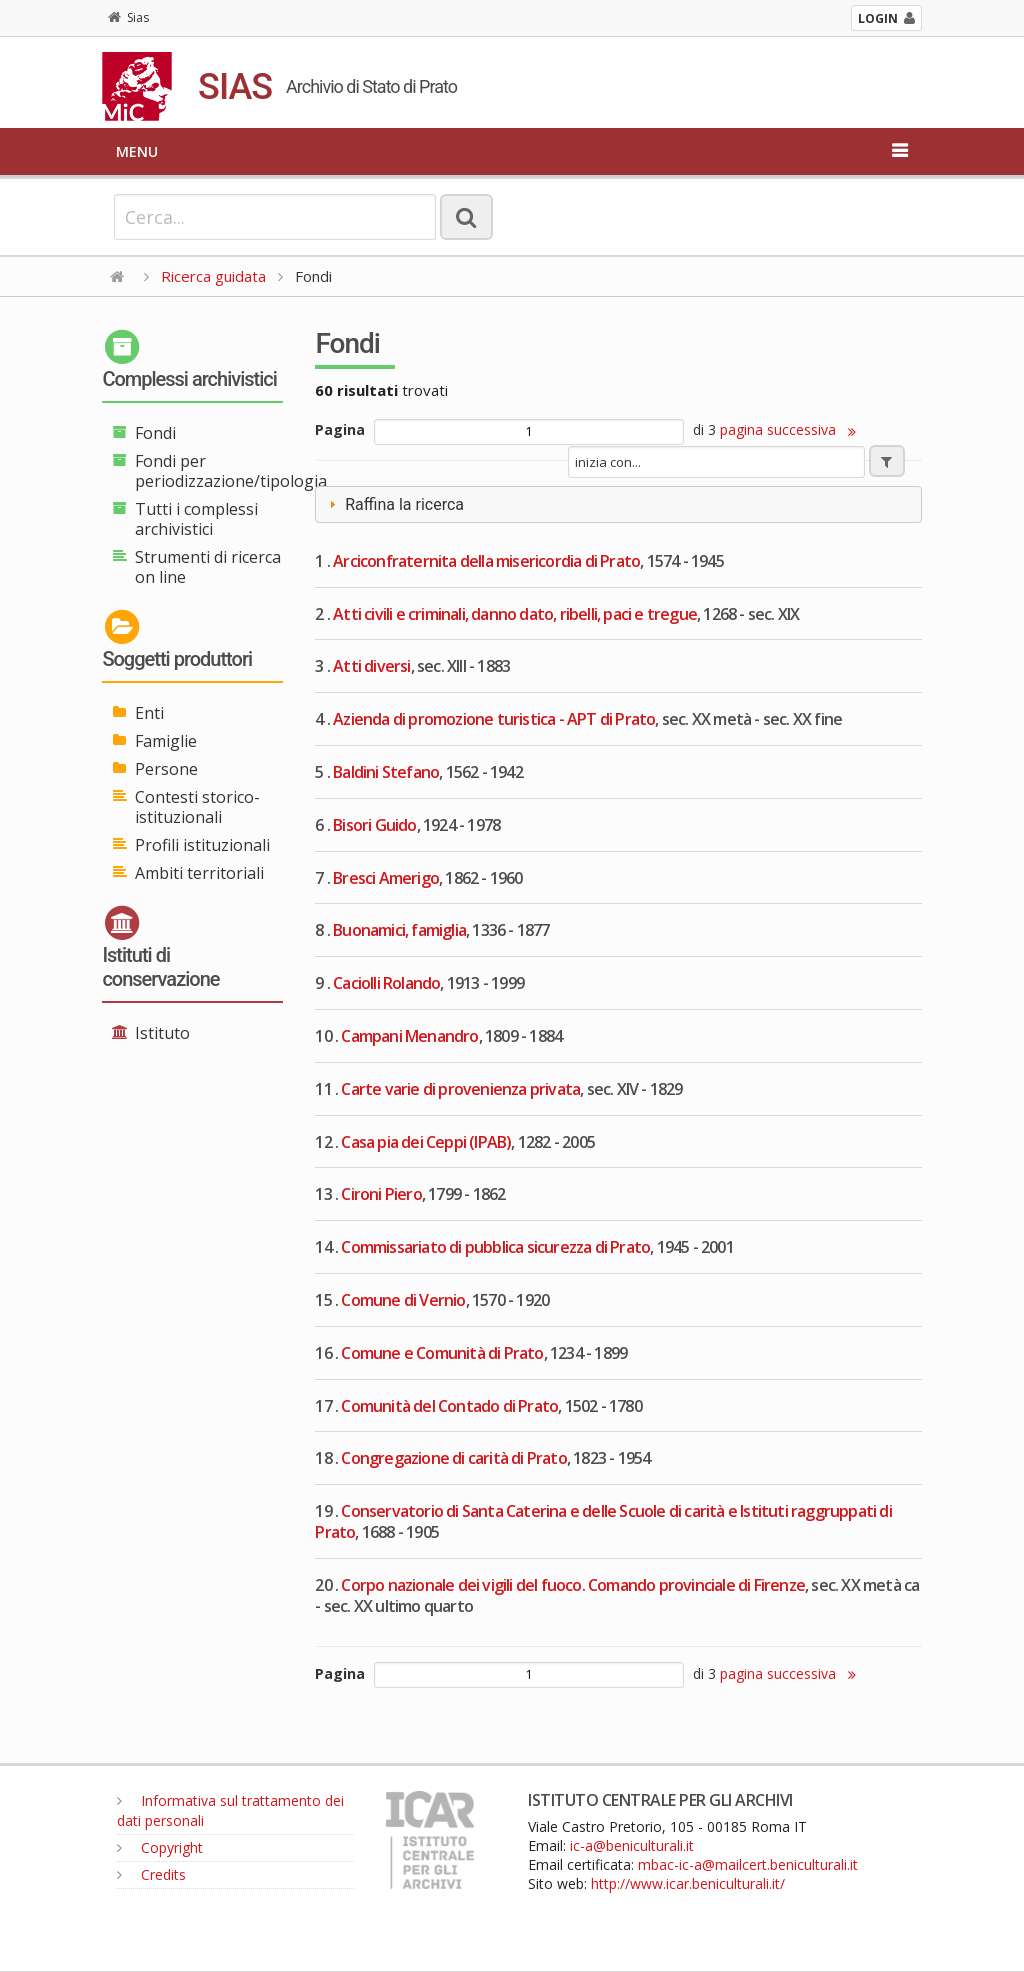 The width and height of the screenshot is (1024, 1972). I want to click on Arciconfraternita della misericordia di Prato, so click(486, 561).